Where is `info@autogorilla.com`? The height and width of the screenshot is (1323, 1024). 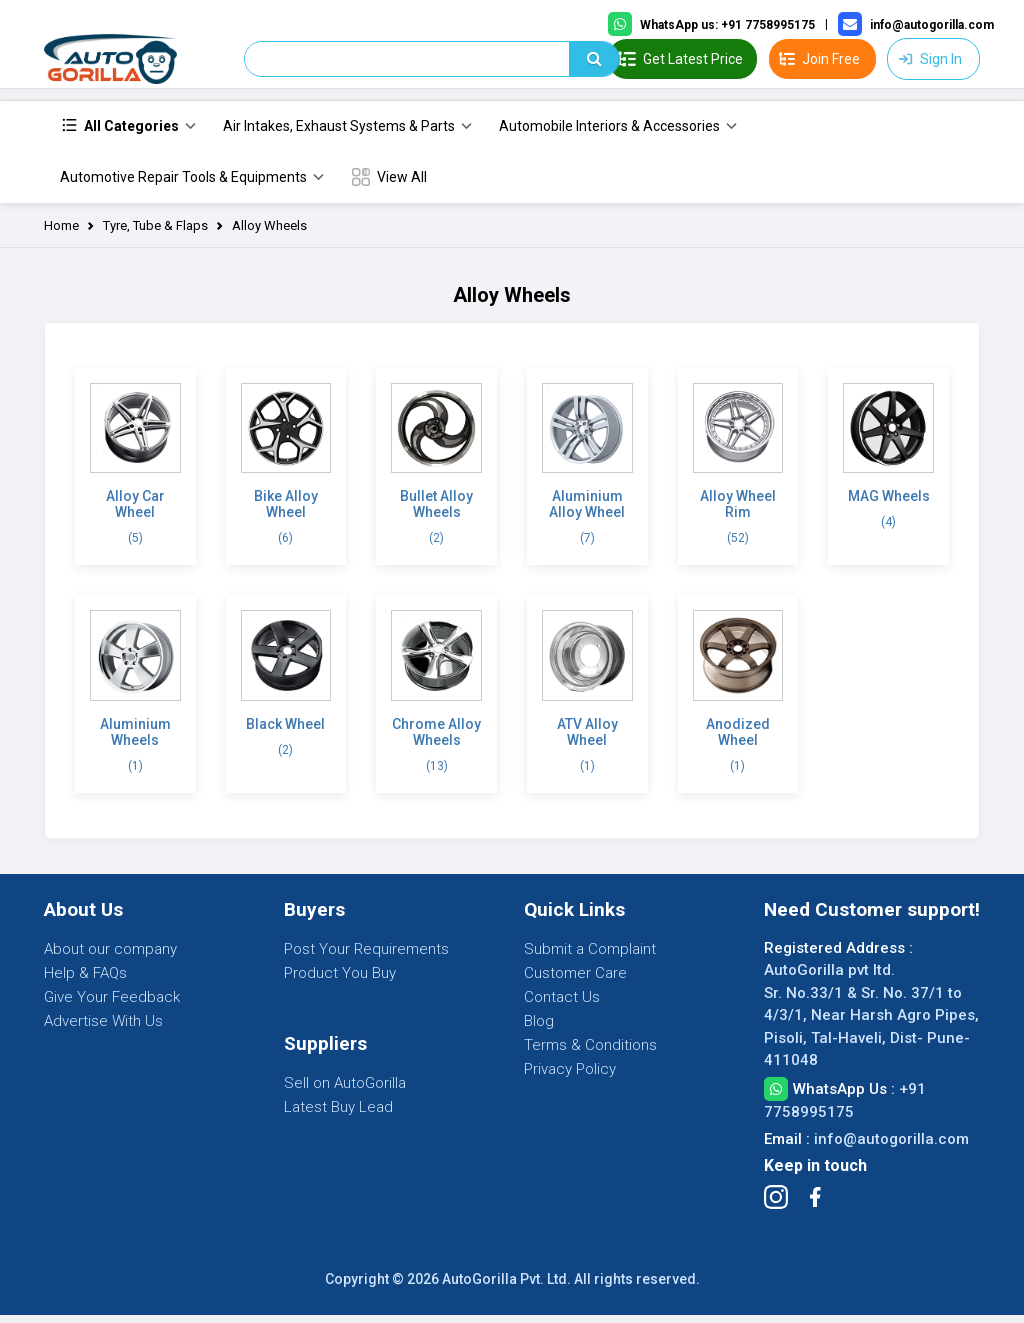 info@autogorilla.com is located at coordinates (891, 1148).